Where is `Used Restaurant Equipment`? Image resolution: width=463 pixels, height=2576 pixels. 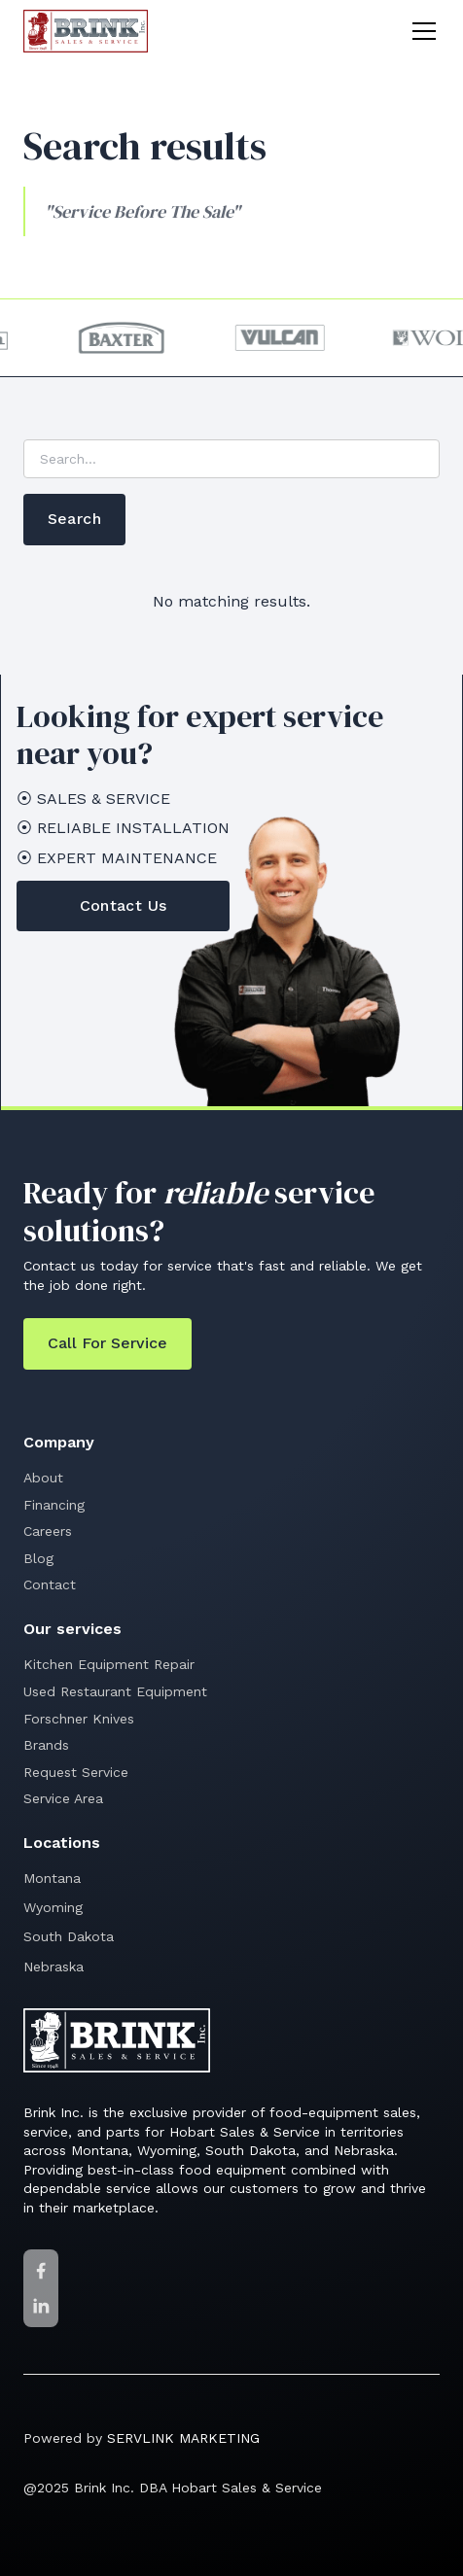 Used Restaurant Equipment is located at coordinates (115, 1691).